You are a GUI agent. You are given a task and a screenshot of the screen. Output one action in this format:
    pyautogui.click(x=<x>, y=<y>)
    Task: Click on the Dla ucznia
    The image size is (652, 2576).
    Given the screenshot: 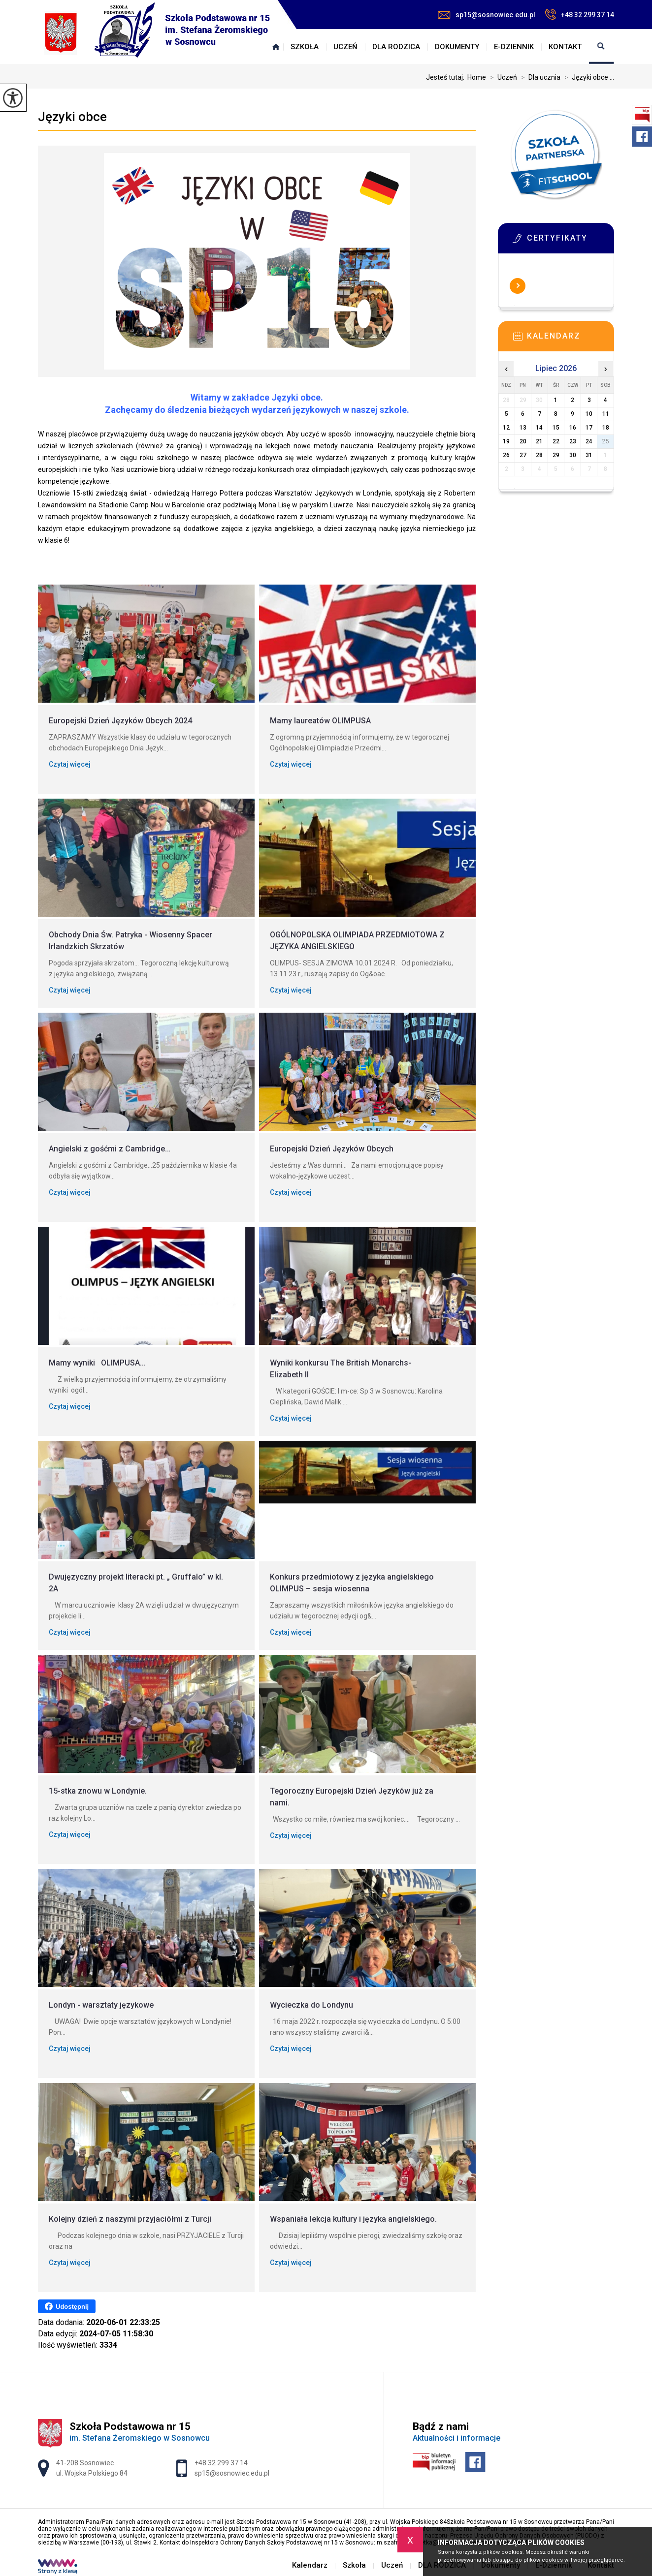 What is the action you would take?
    pyautogui.click(x=538, y=77)
    